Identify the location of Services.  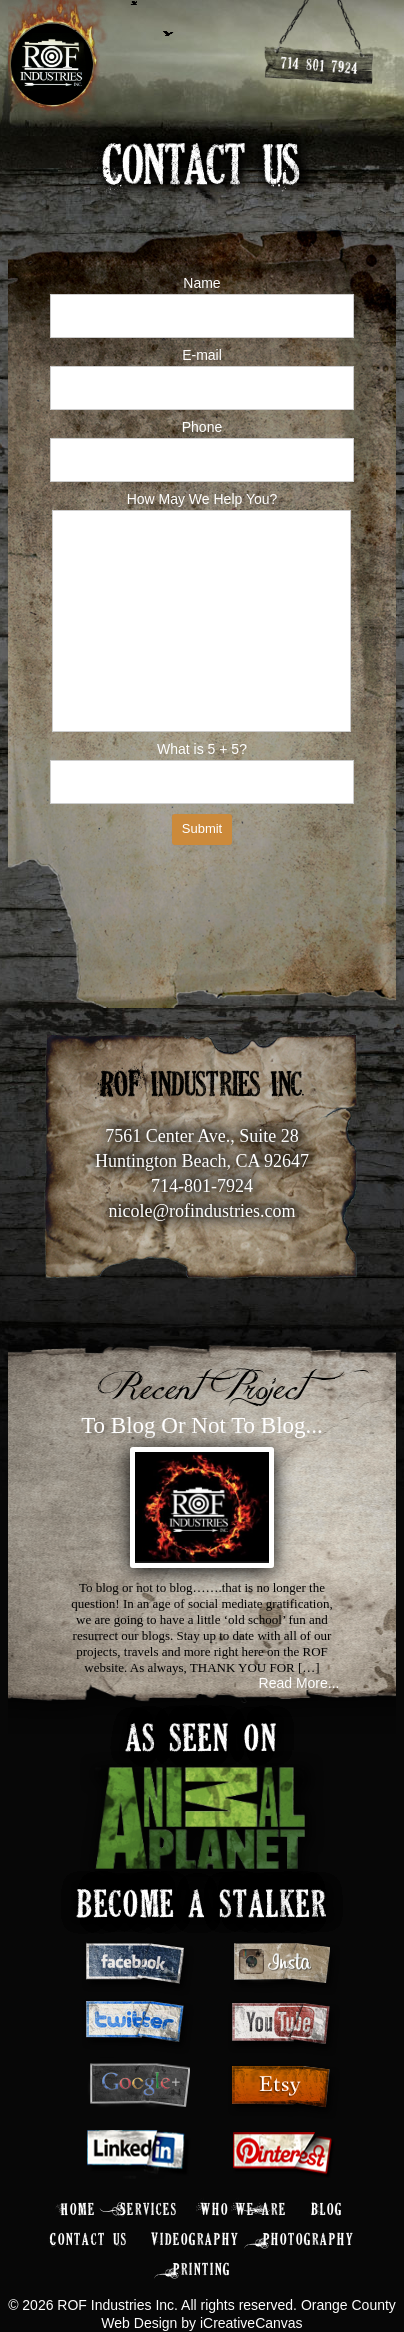
(149, 2210).